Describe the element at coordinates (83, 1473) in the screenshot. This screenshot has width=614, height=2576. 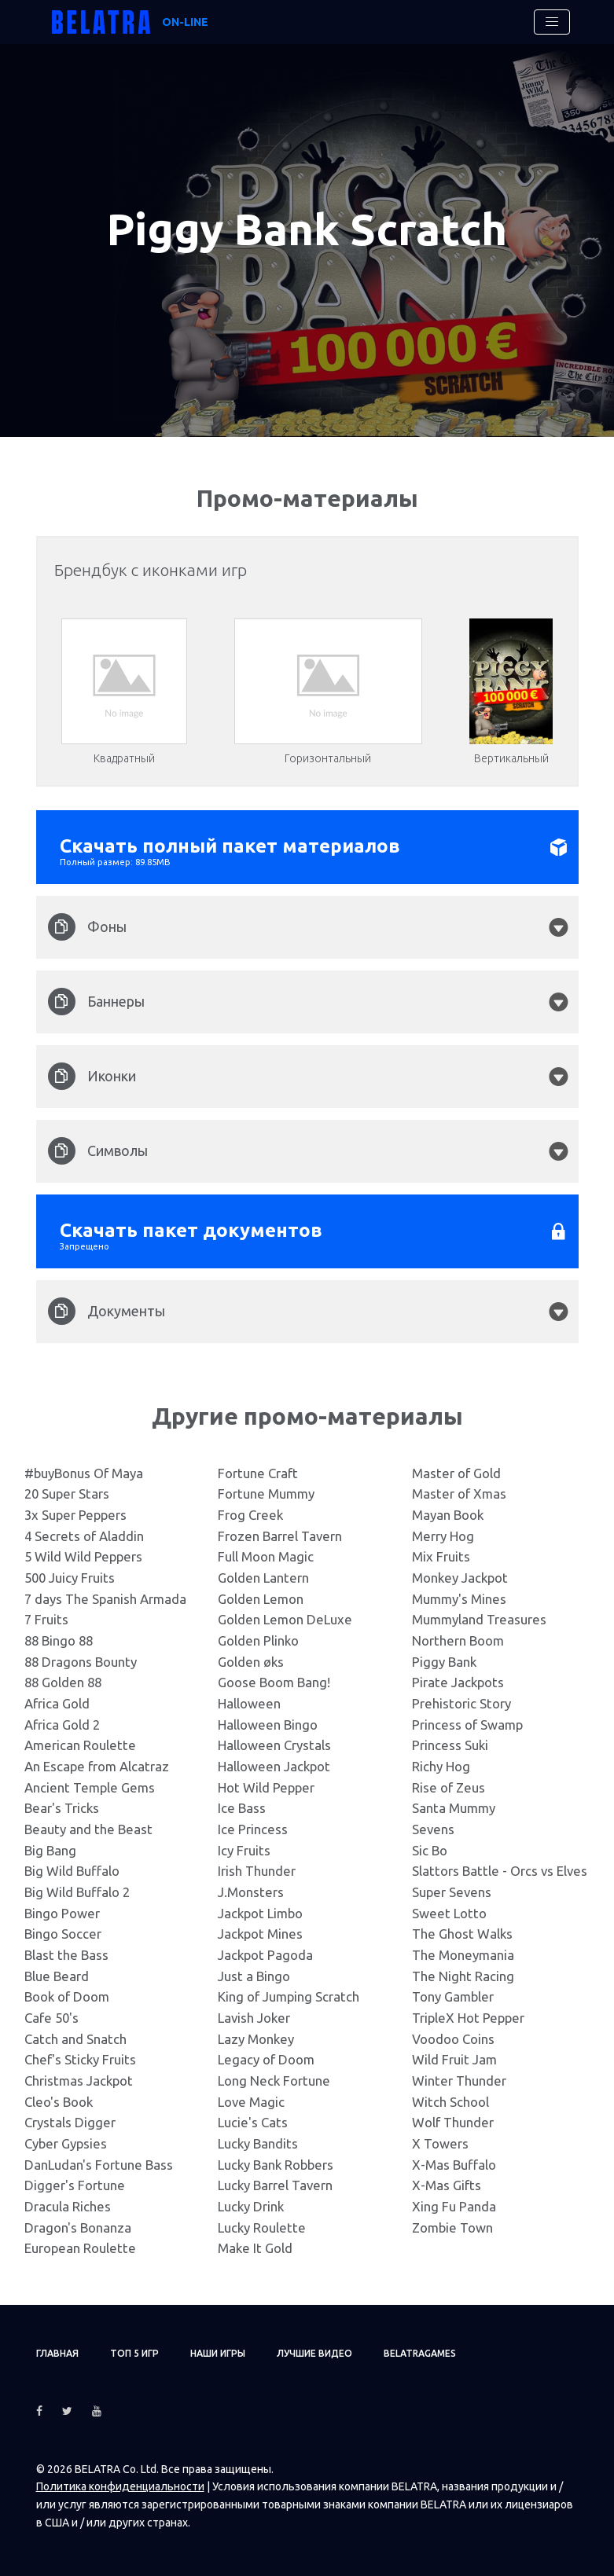
I see `#buyBonus Of Maya` at that location.